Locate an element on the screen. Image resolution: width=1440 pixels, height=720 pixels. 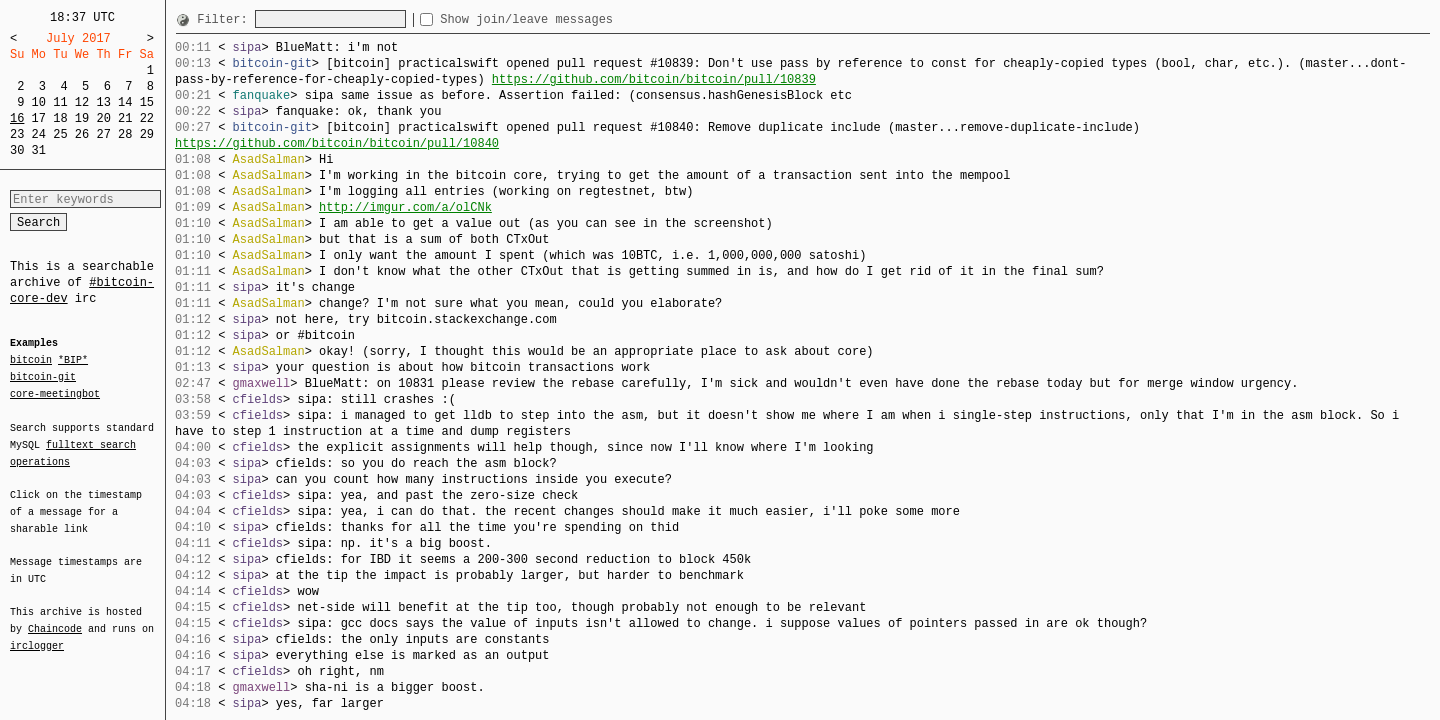
http://imgur.com/a/olCNk is located at coordinates (405, 207).